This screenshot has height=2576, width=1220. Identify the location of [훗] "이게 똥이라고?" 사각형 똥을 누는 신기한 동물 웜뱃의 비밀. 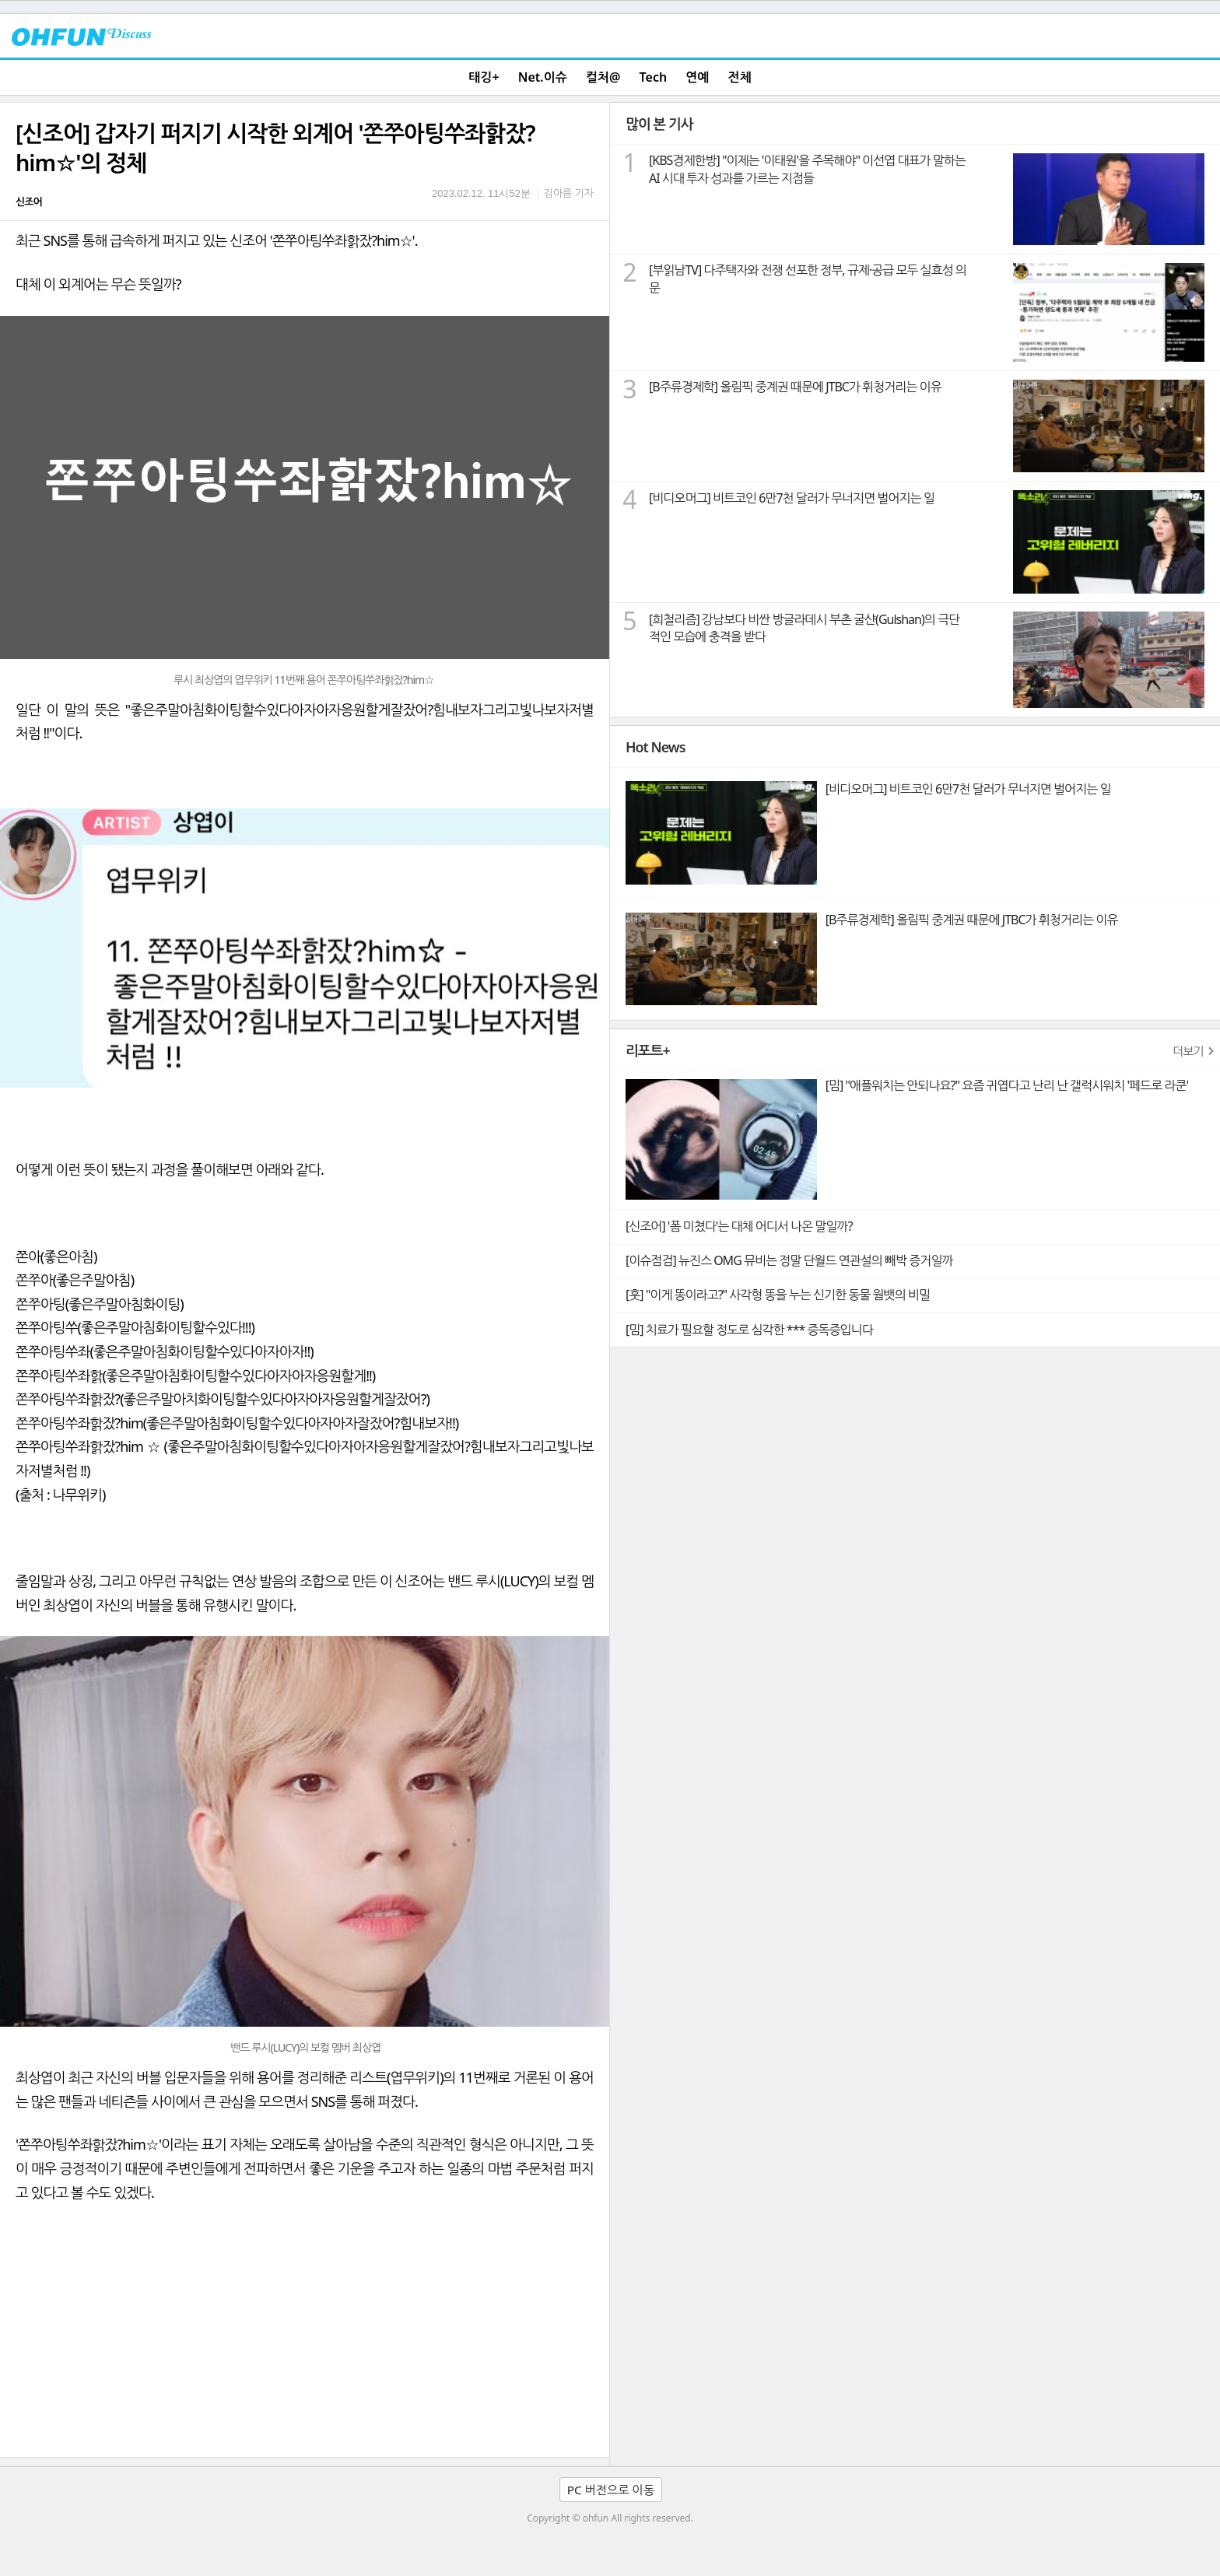
(778, 1294).